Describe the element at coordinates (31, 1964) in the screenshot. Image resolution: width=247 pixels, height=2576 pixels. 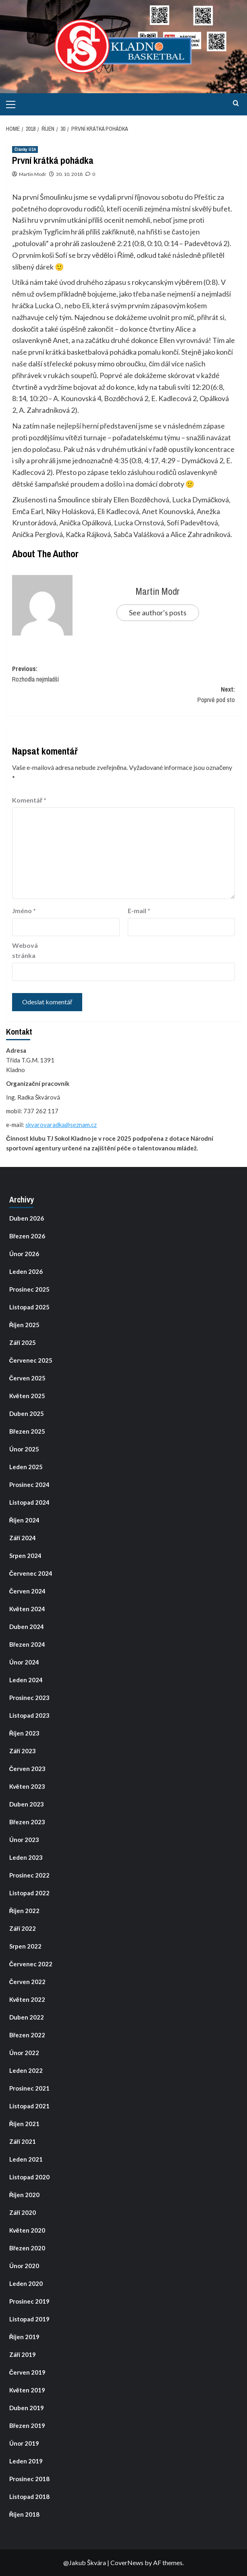
I see `Červenec 2022` at that location.